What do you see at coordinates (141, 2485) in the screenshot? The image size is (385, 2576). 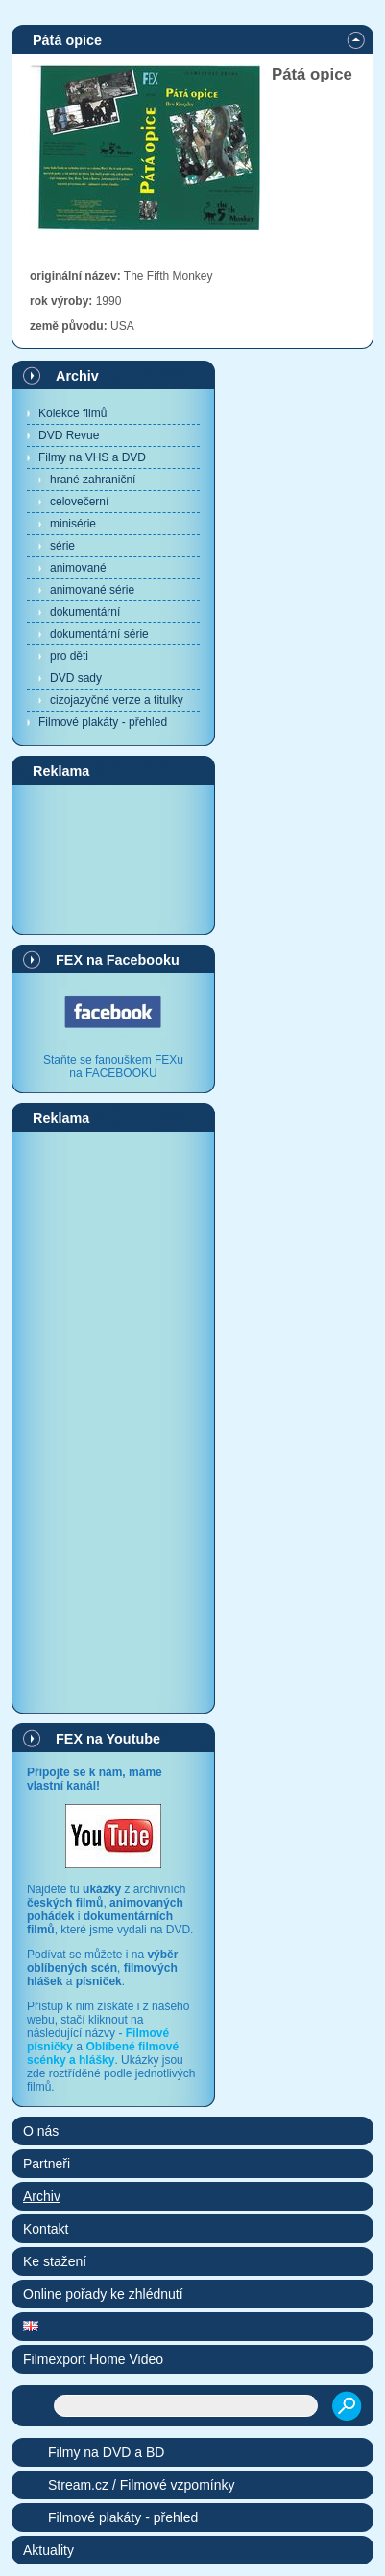 I see `Stream.cz / Filmové vzpomínky` at bounding box center [141, 2485].